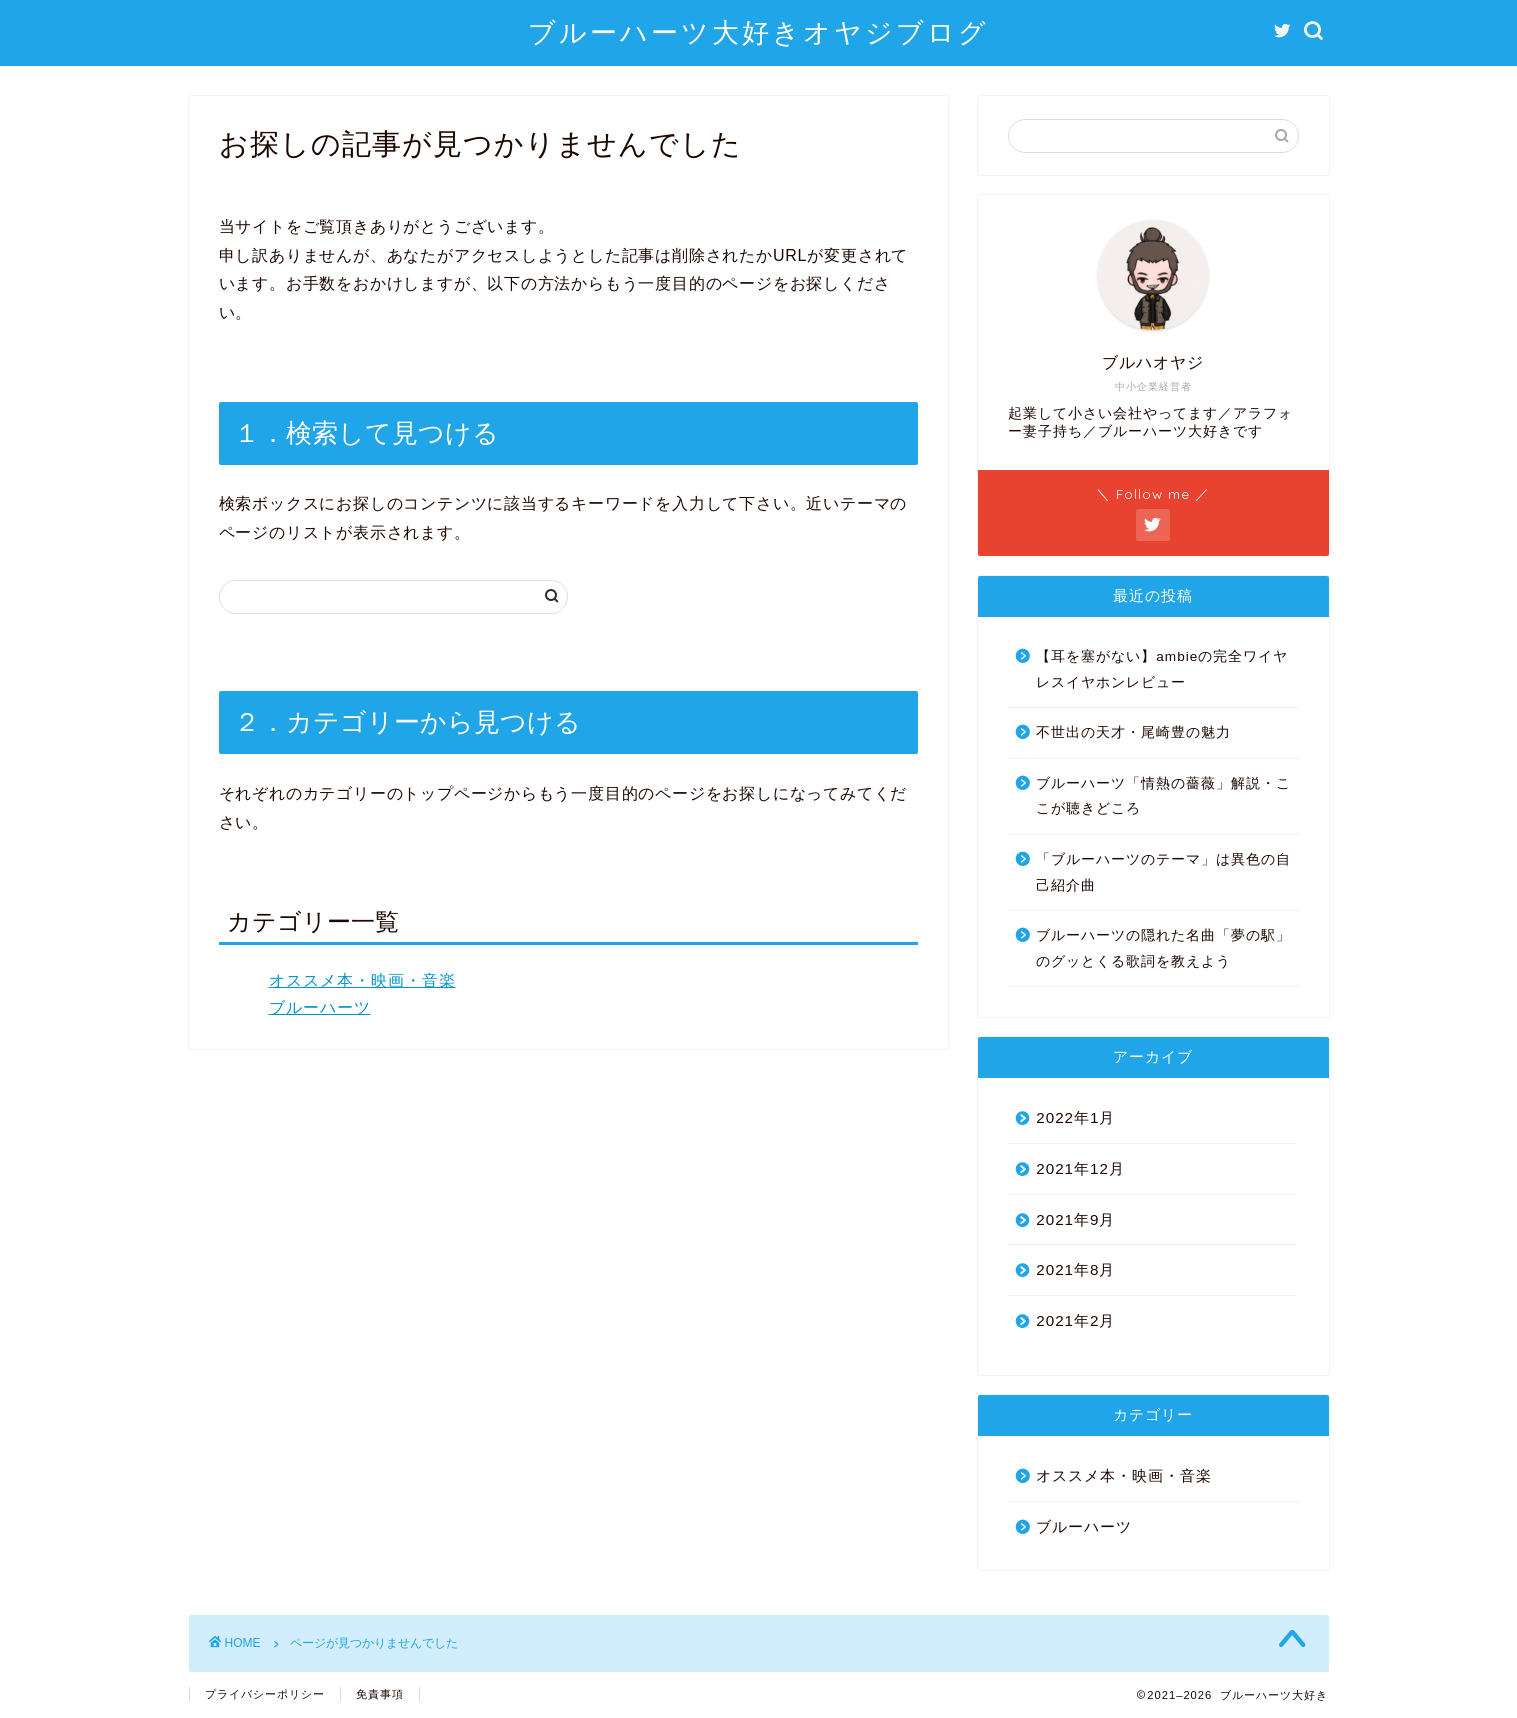  Describe the element at coordinates (1163, 796) in the screenshot. I see `ブルーハーツ「情熱の薔薇」解説・ここが聴きどころ` at that location.